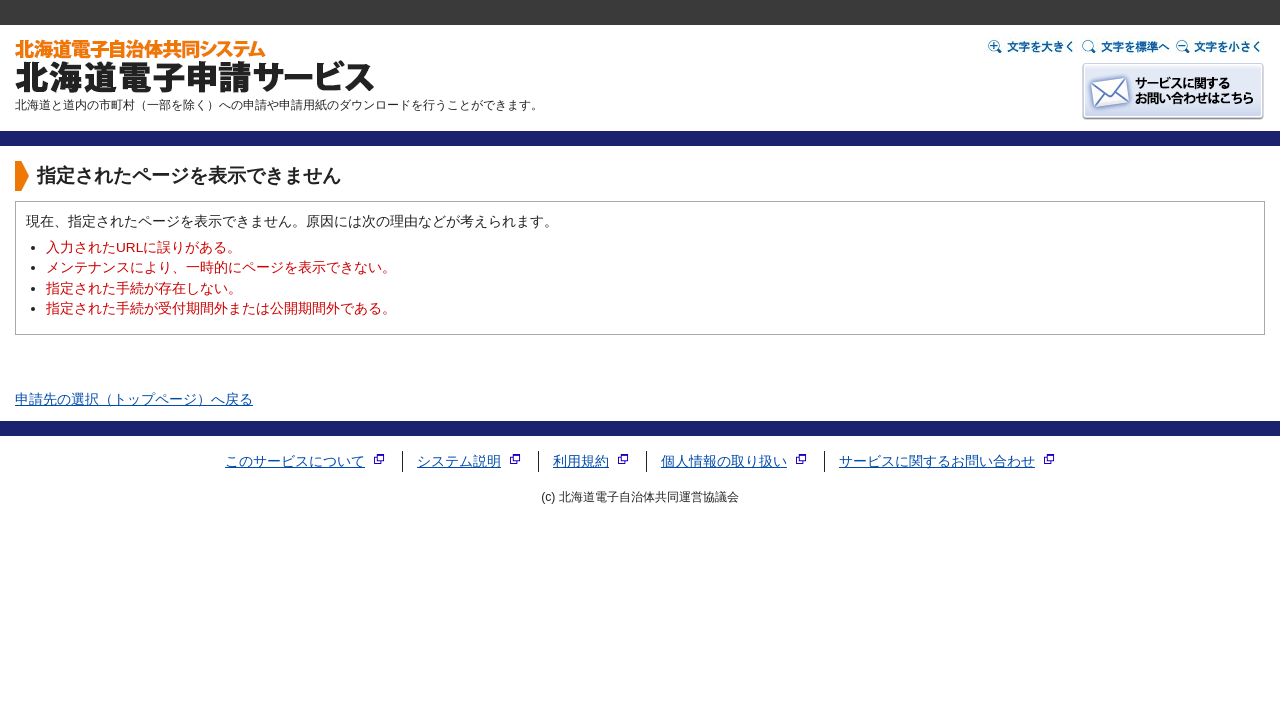  What do you see at coordinates (937, 461) in the screenshot?
I see `サービスに関するお問い合わせ` at bounding box center [937, 461].